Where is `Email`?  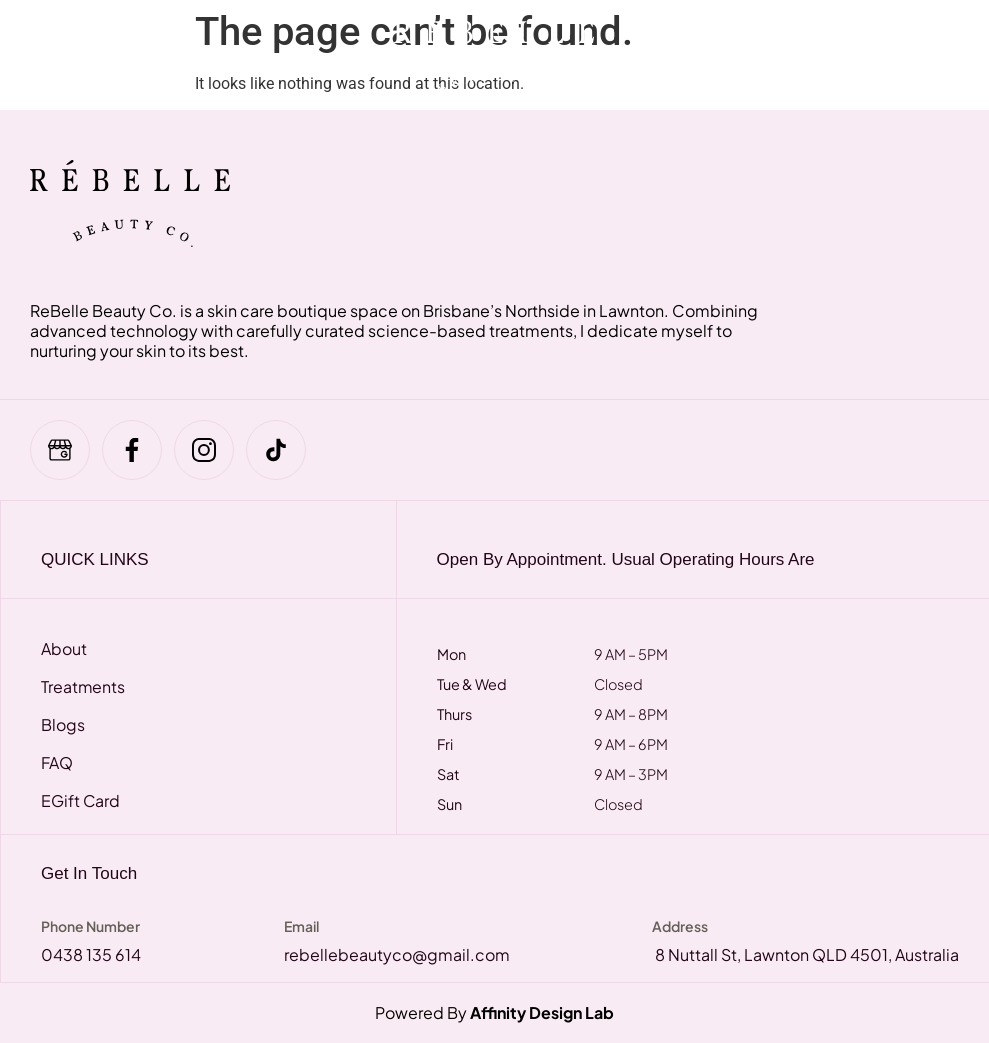 Email is located at coordinates (301, 926).